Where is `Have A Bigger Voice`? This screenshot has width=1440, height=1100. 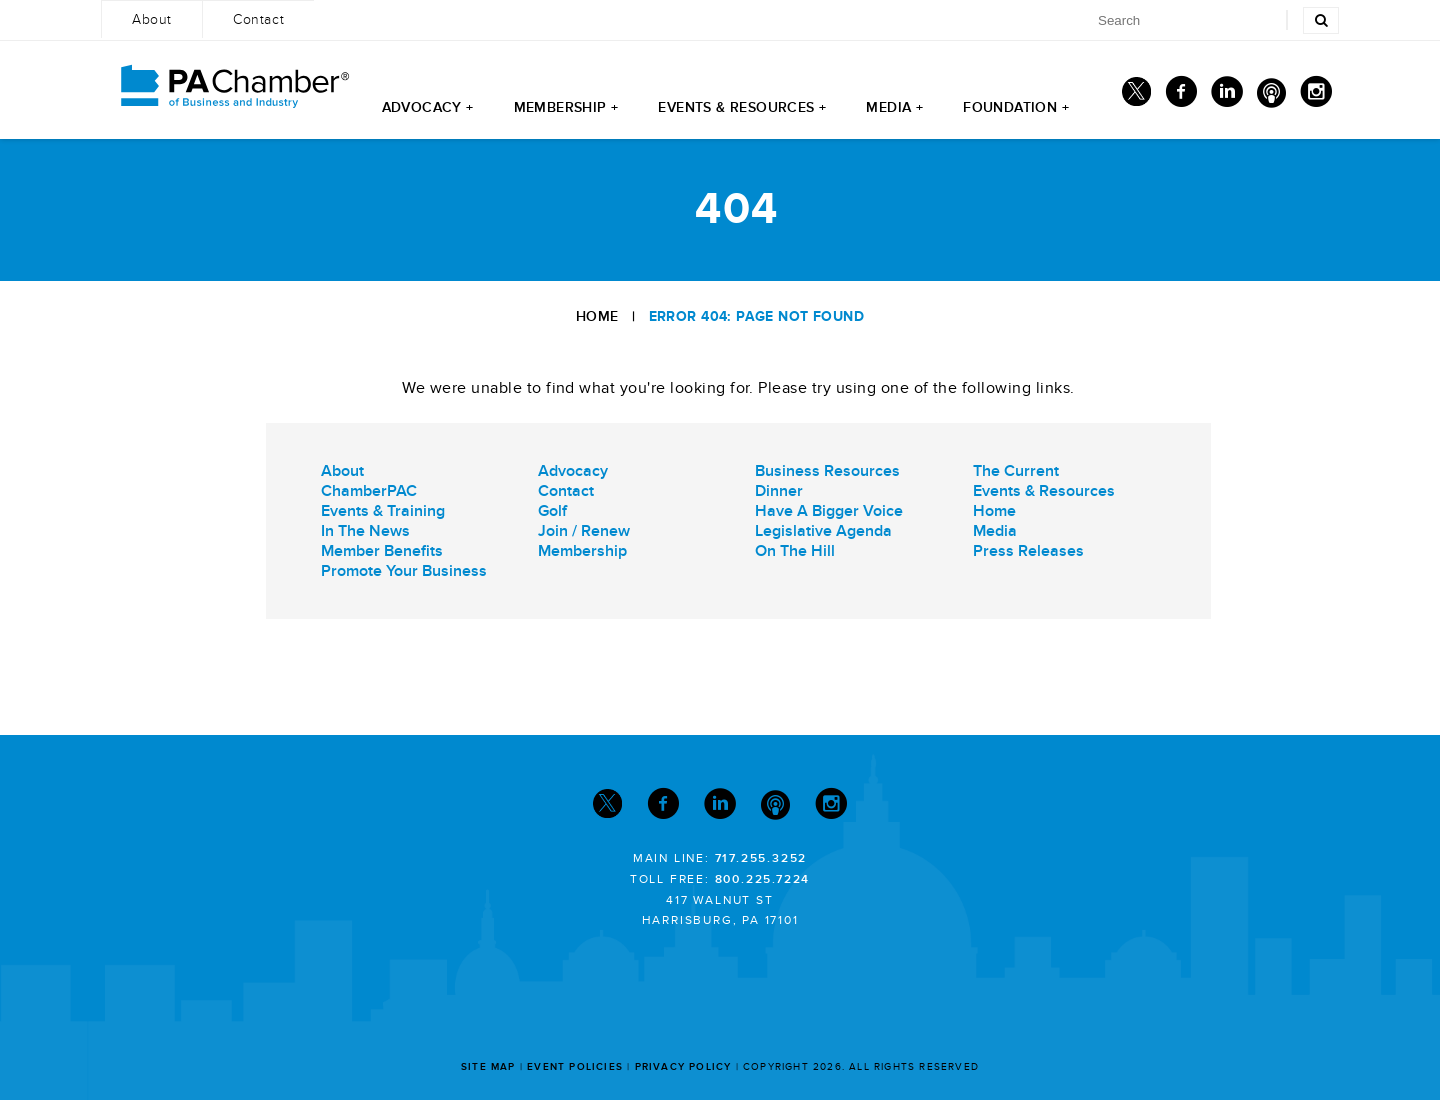
Have A Bigger Voice is located at coordinates (829, 511).